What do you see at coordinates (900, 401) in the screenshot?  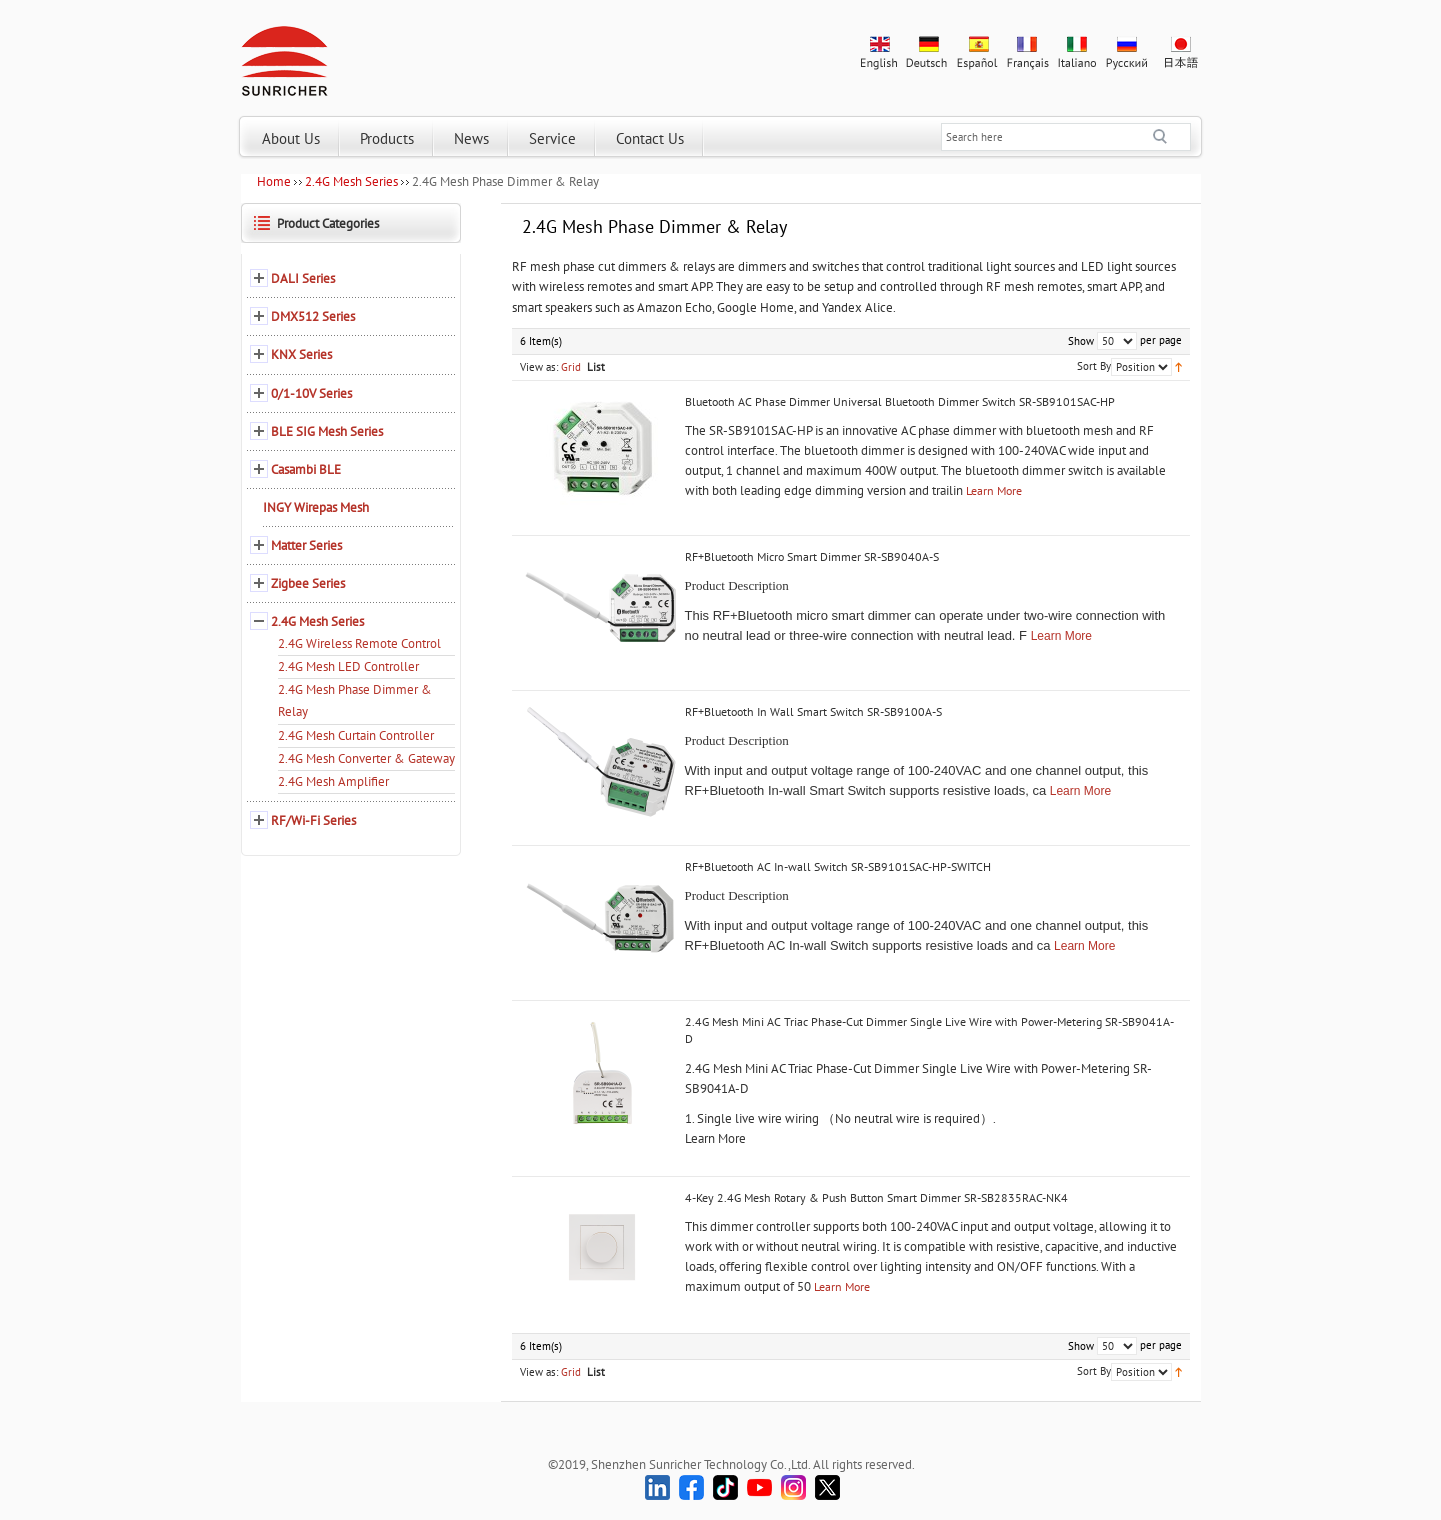 I see `Bluetooth AC Phase Dimmer Universal Bluetooth Dimmer Switch SR-SB9101SAC-HP` at bounding box center [900, 401].